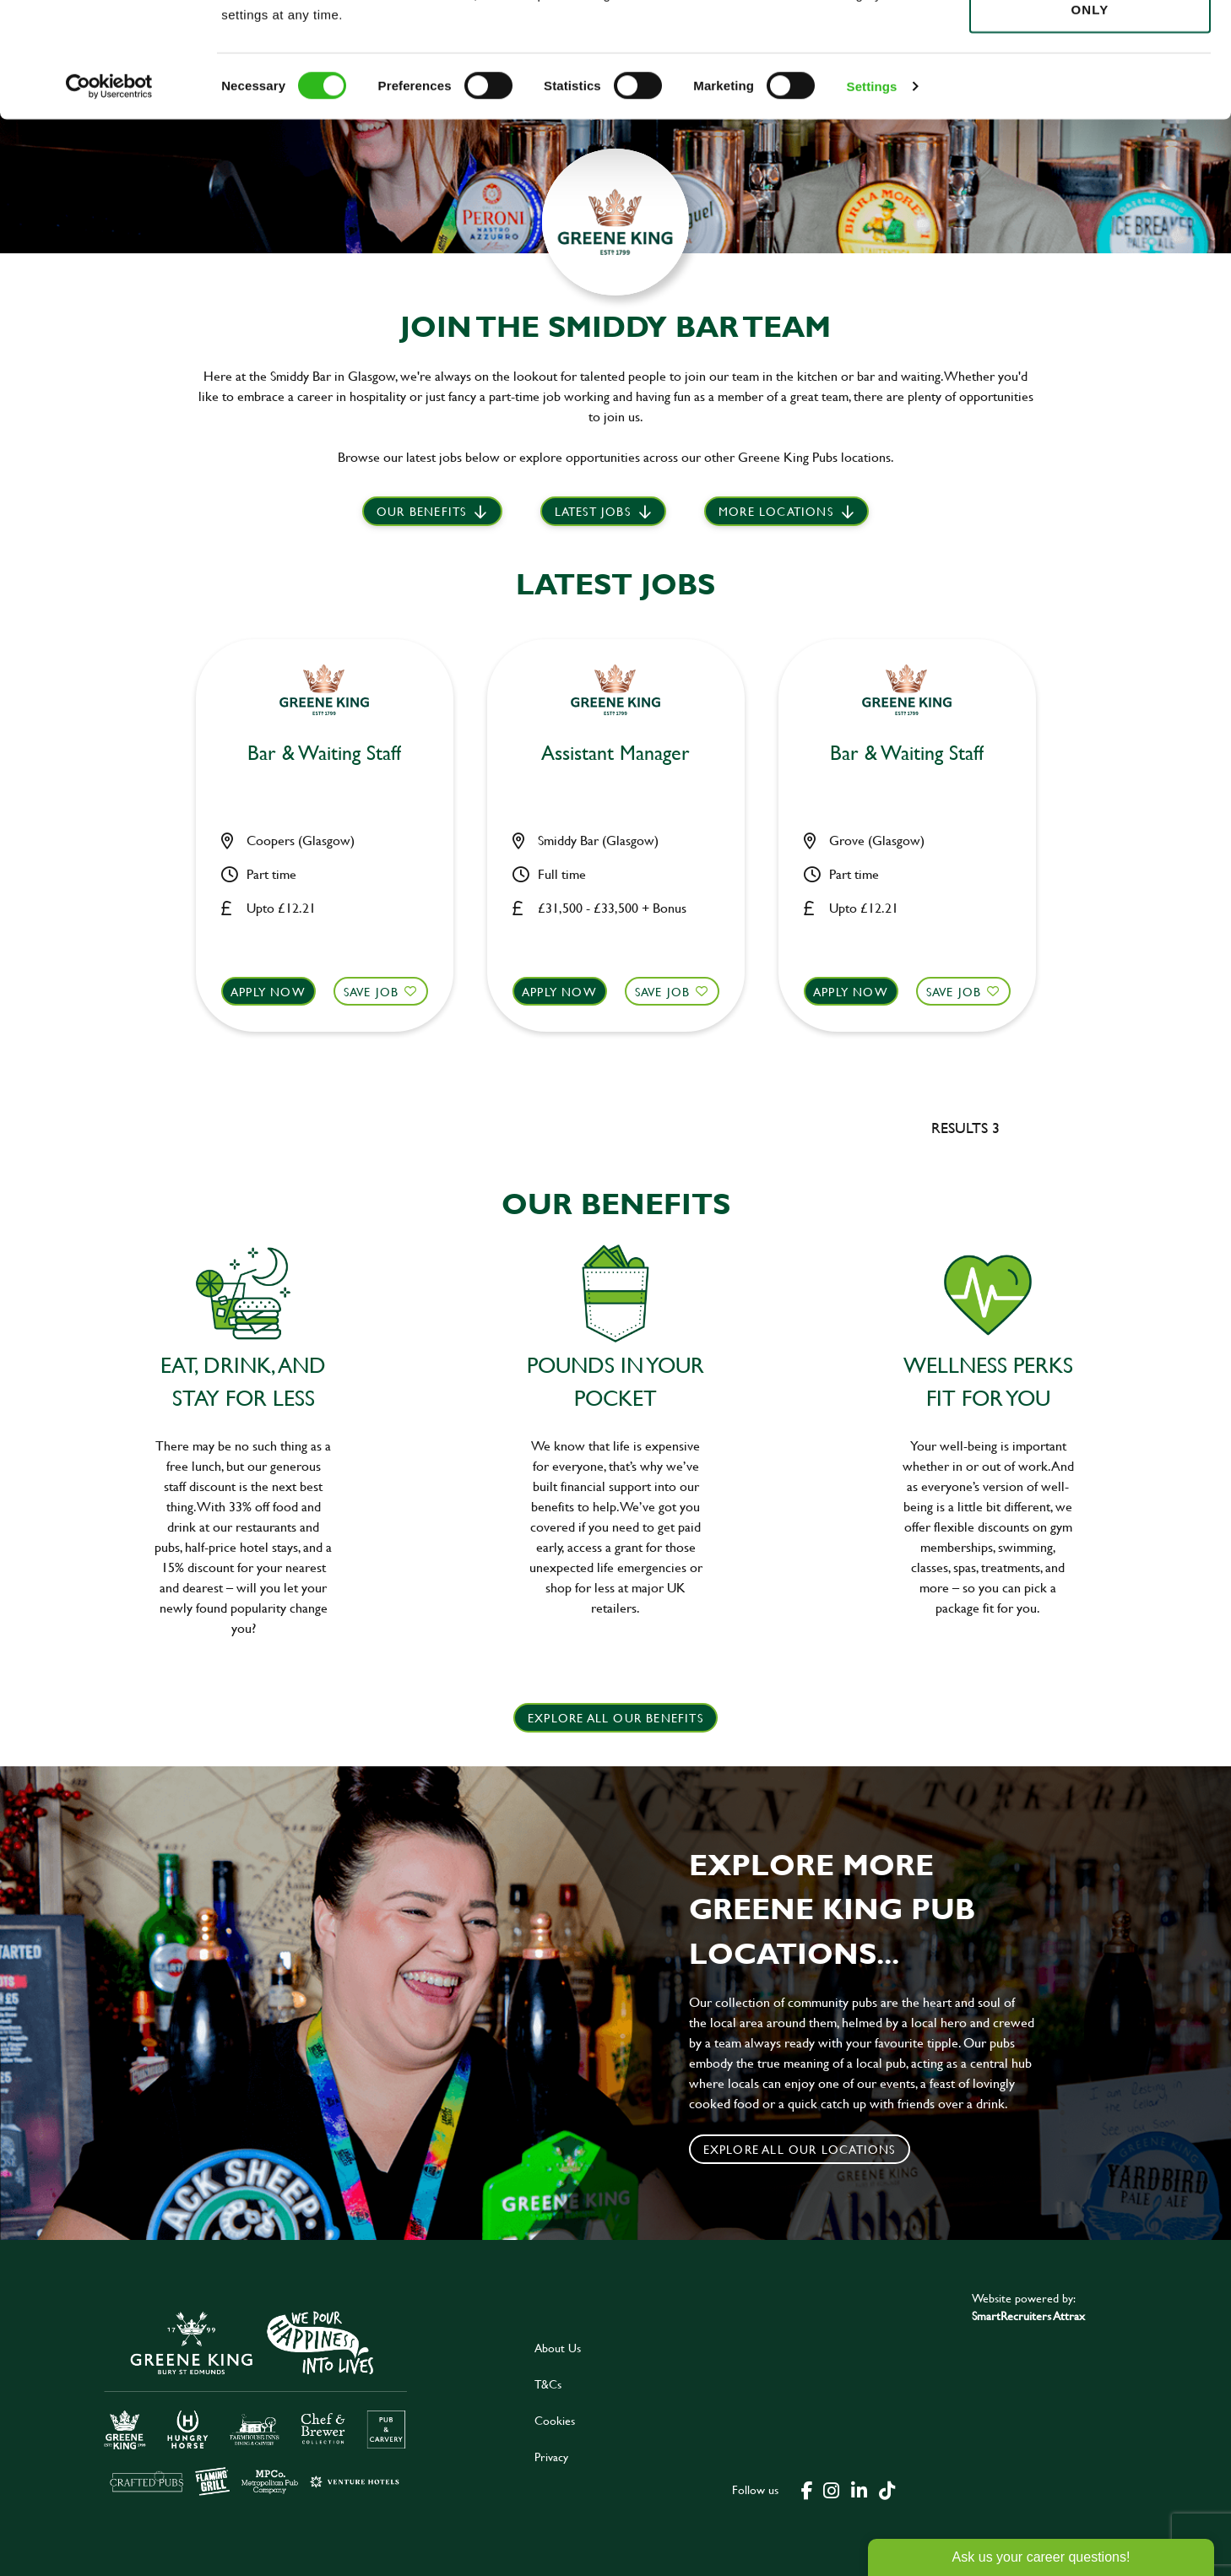 The height and width of the screenshot is (2576, 1231). What do you see at coordinates (807, 2489) in the screenshot?
I see `[click here to go to Greene King facebook page]` at bounding box center [807, 2489].